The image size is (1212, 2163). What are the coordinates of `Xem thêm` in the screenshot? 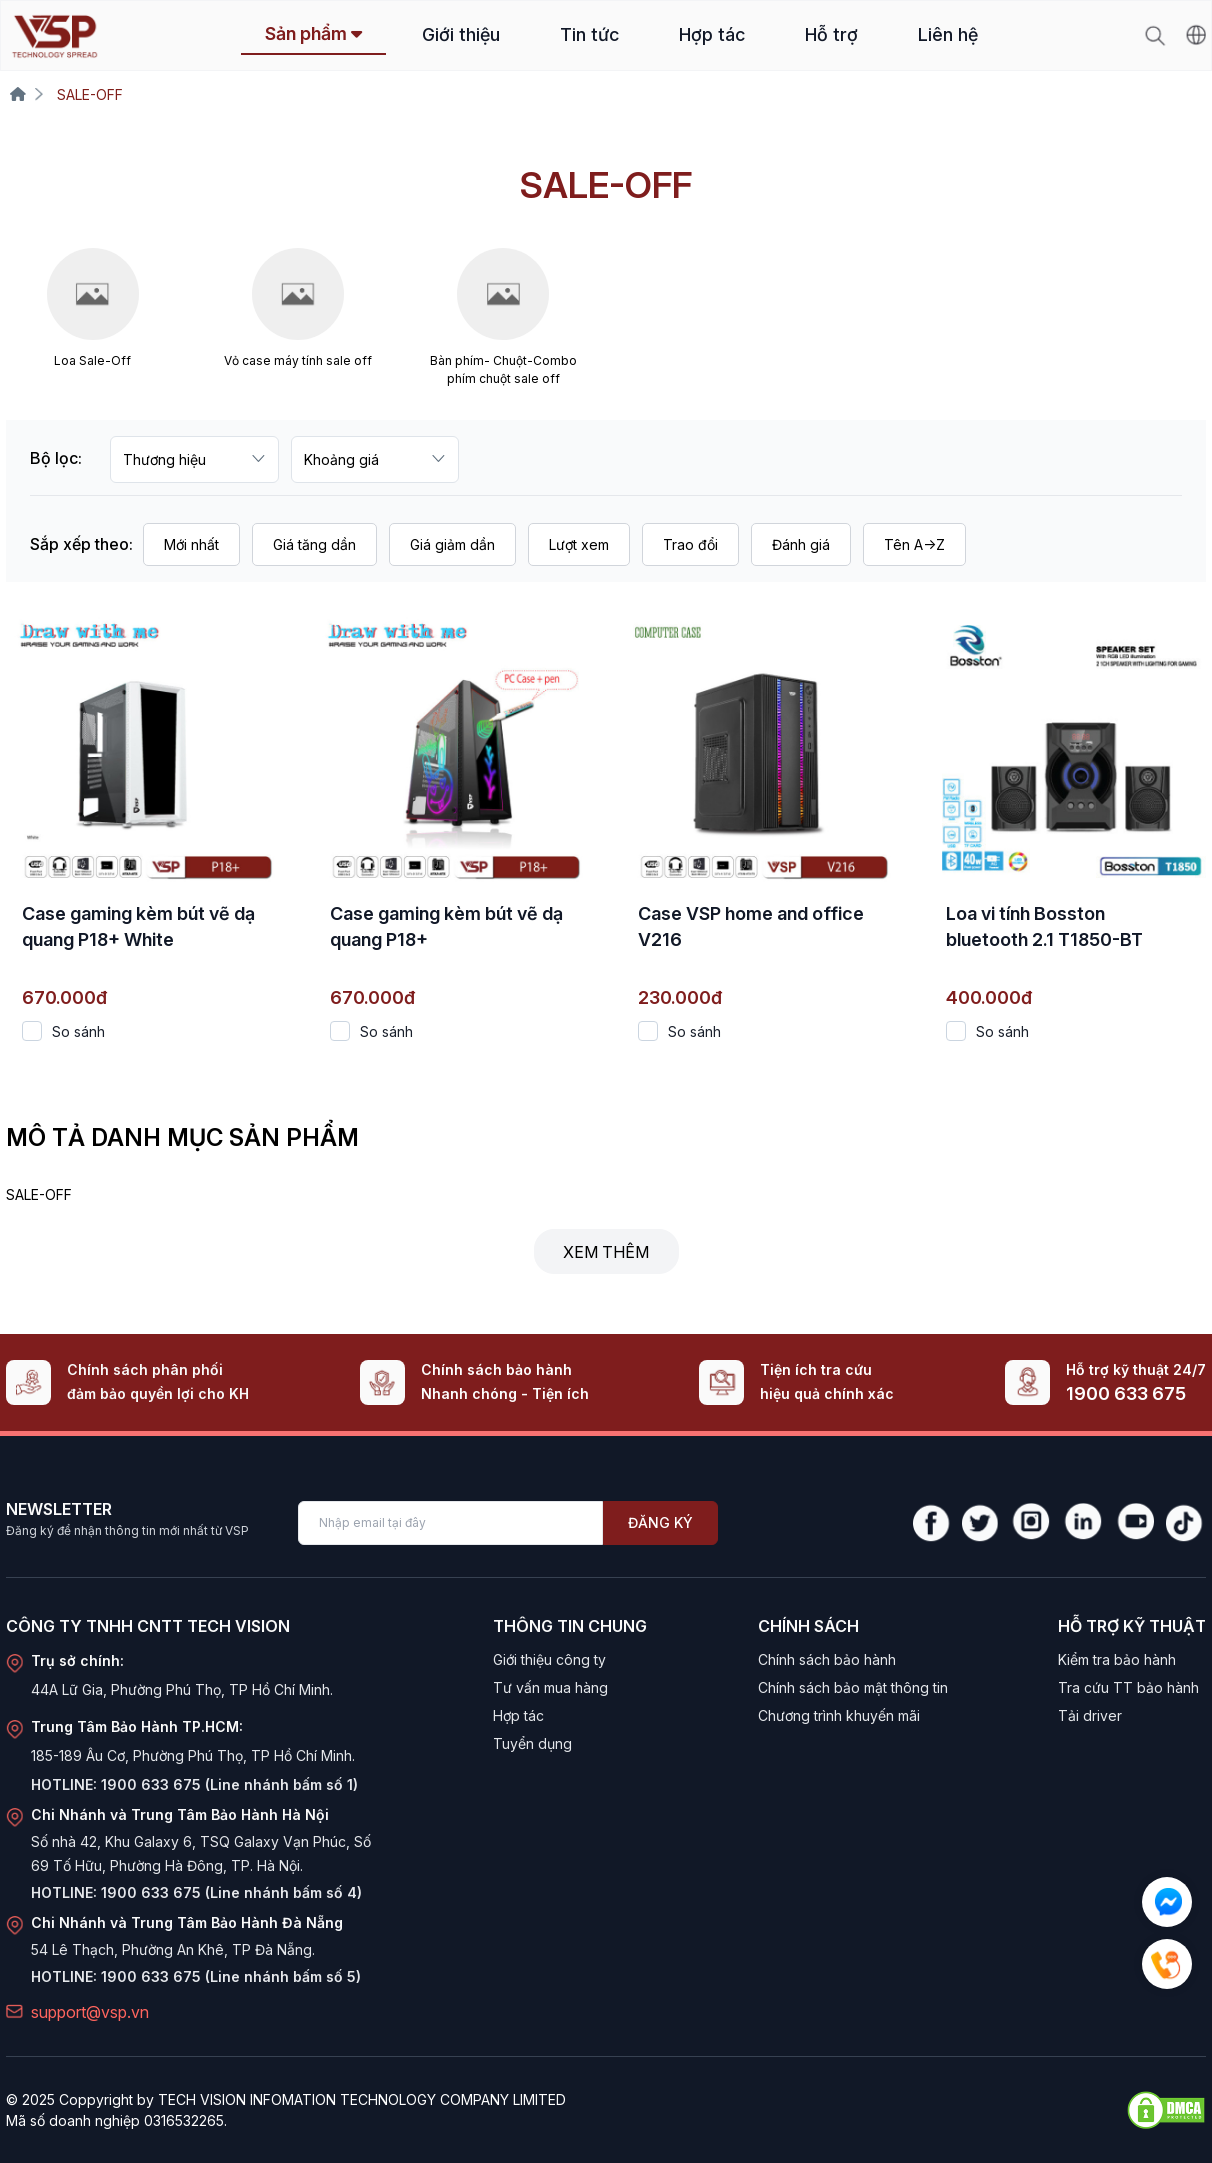 It's located at (606, 1252).